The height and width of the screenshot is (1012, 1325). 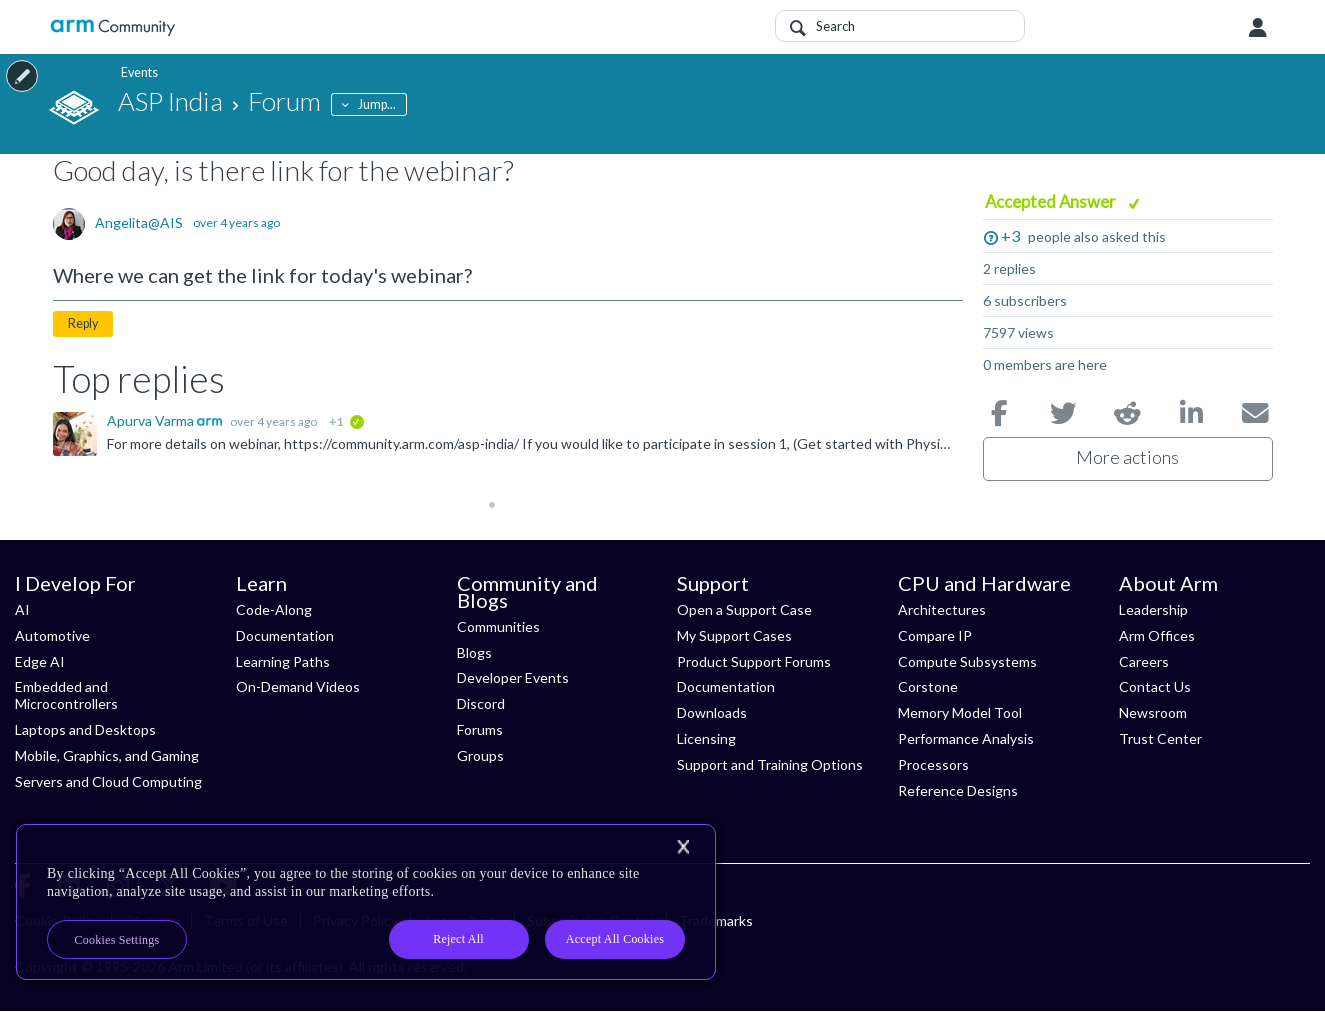 What do you see at coordinates (1160, 738) in the screenshot?
I see `Trust Center` at bounding box center [1160, 738].